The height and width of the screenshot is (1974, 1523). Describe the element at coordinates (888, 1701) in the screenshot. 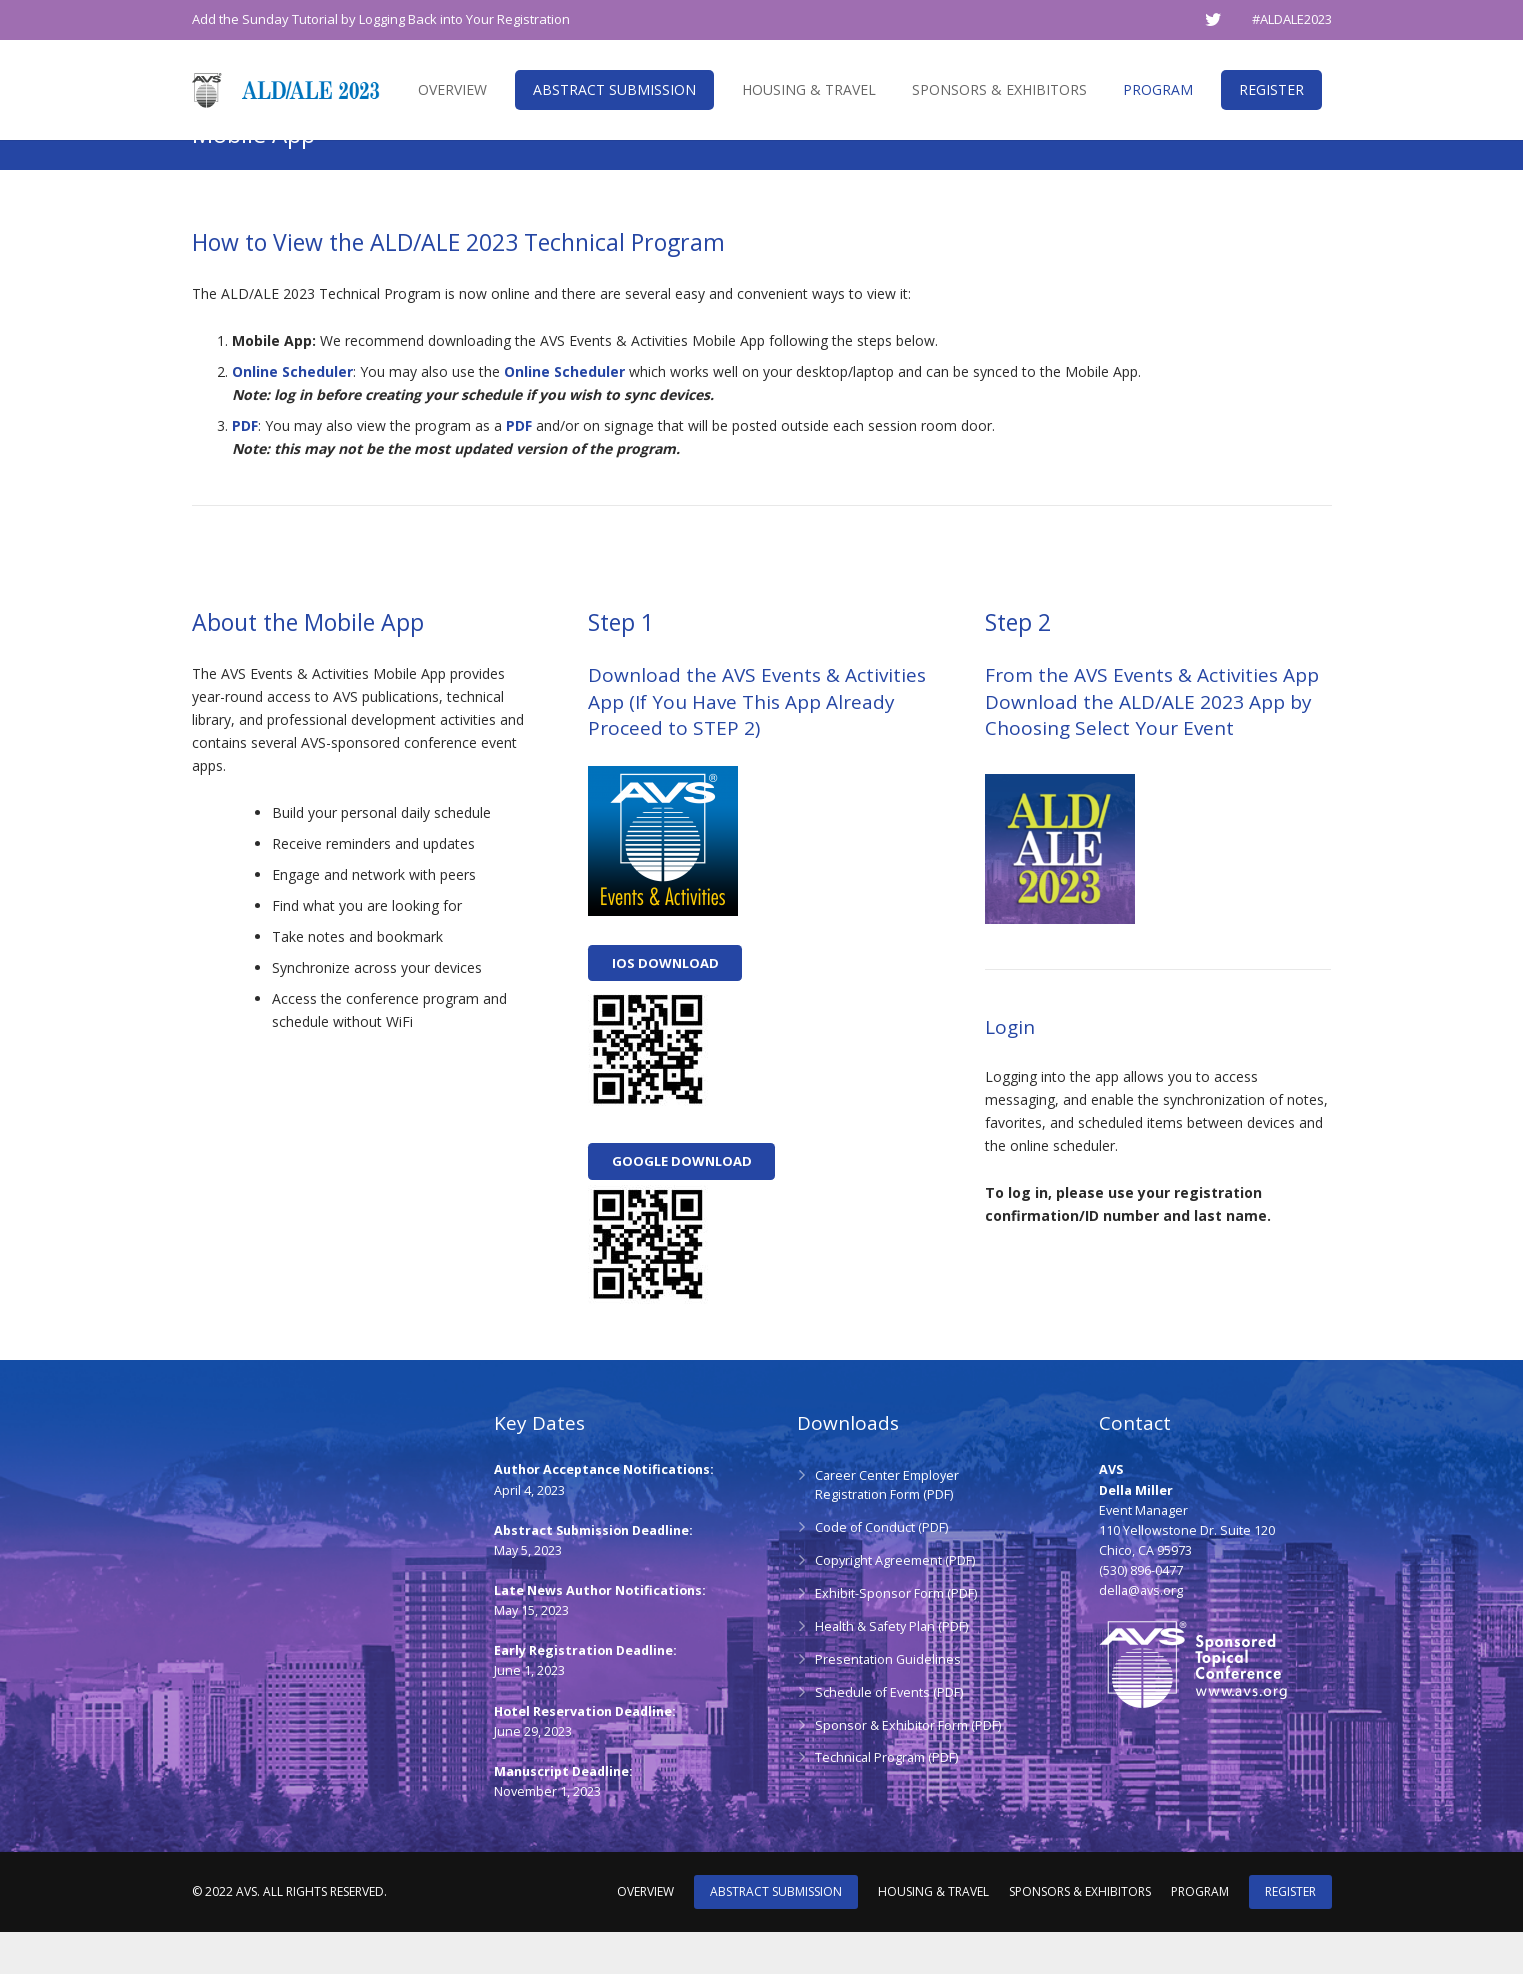

I see `Presentation Guidelines` at that location.